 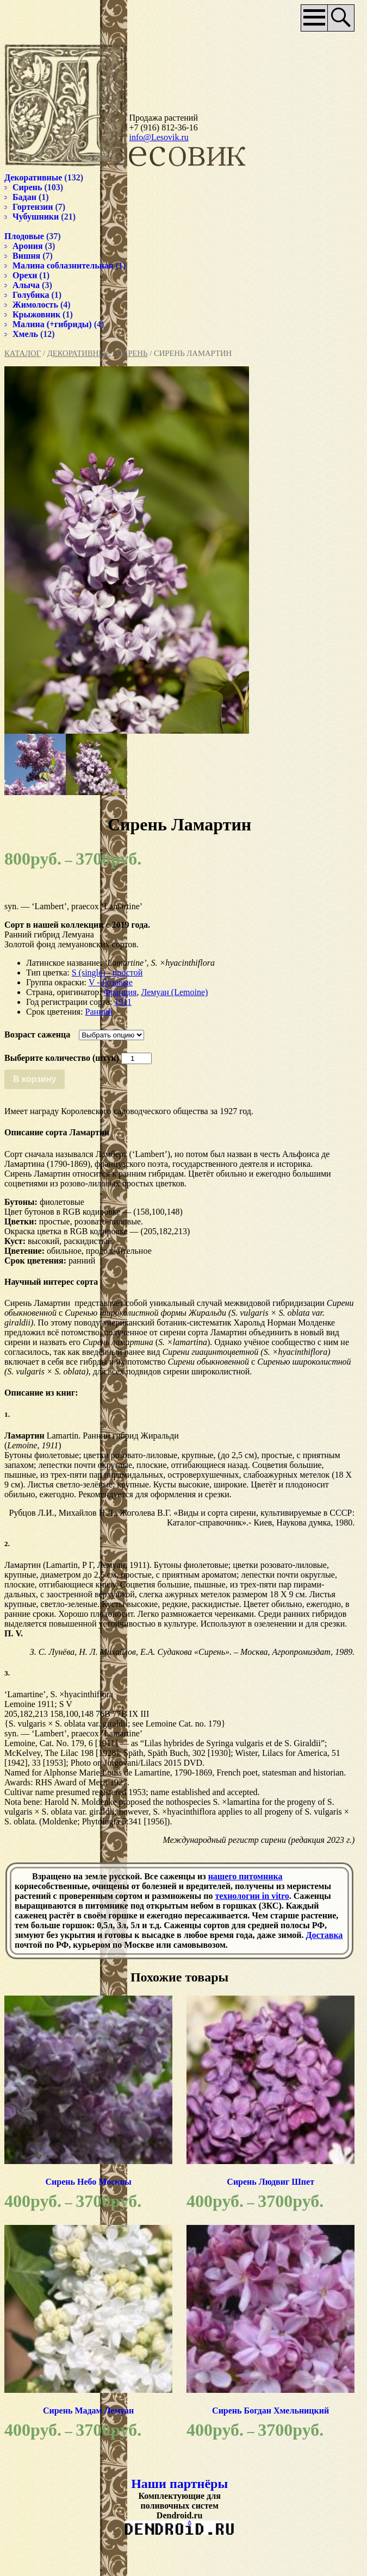 What do you see at coordinates (245, 1895) in the screenshot?
I see `нашего питомника` at bounding box center [245, 1895].